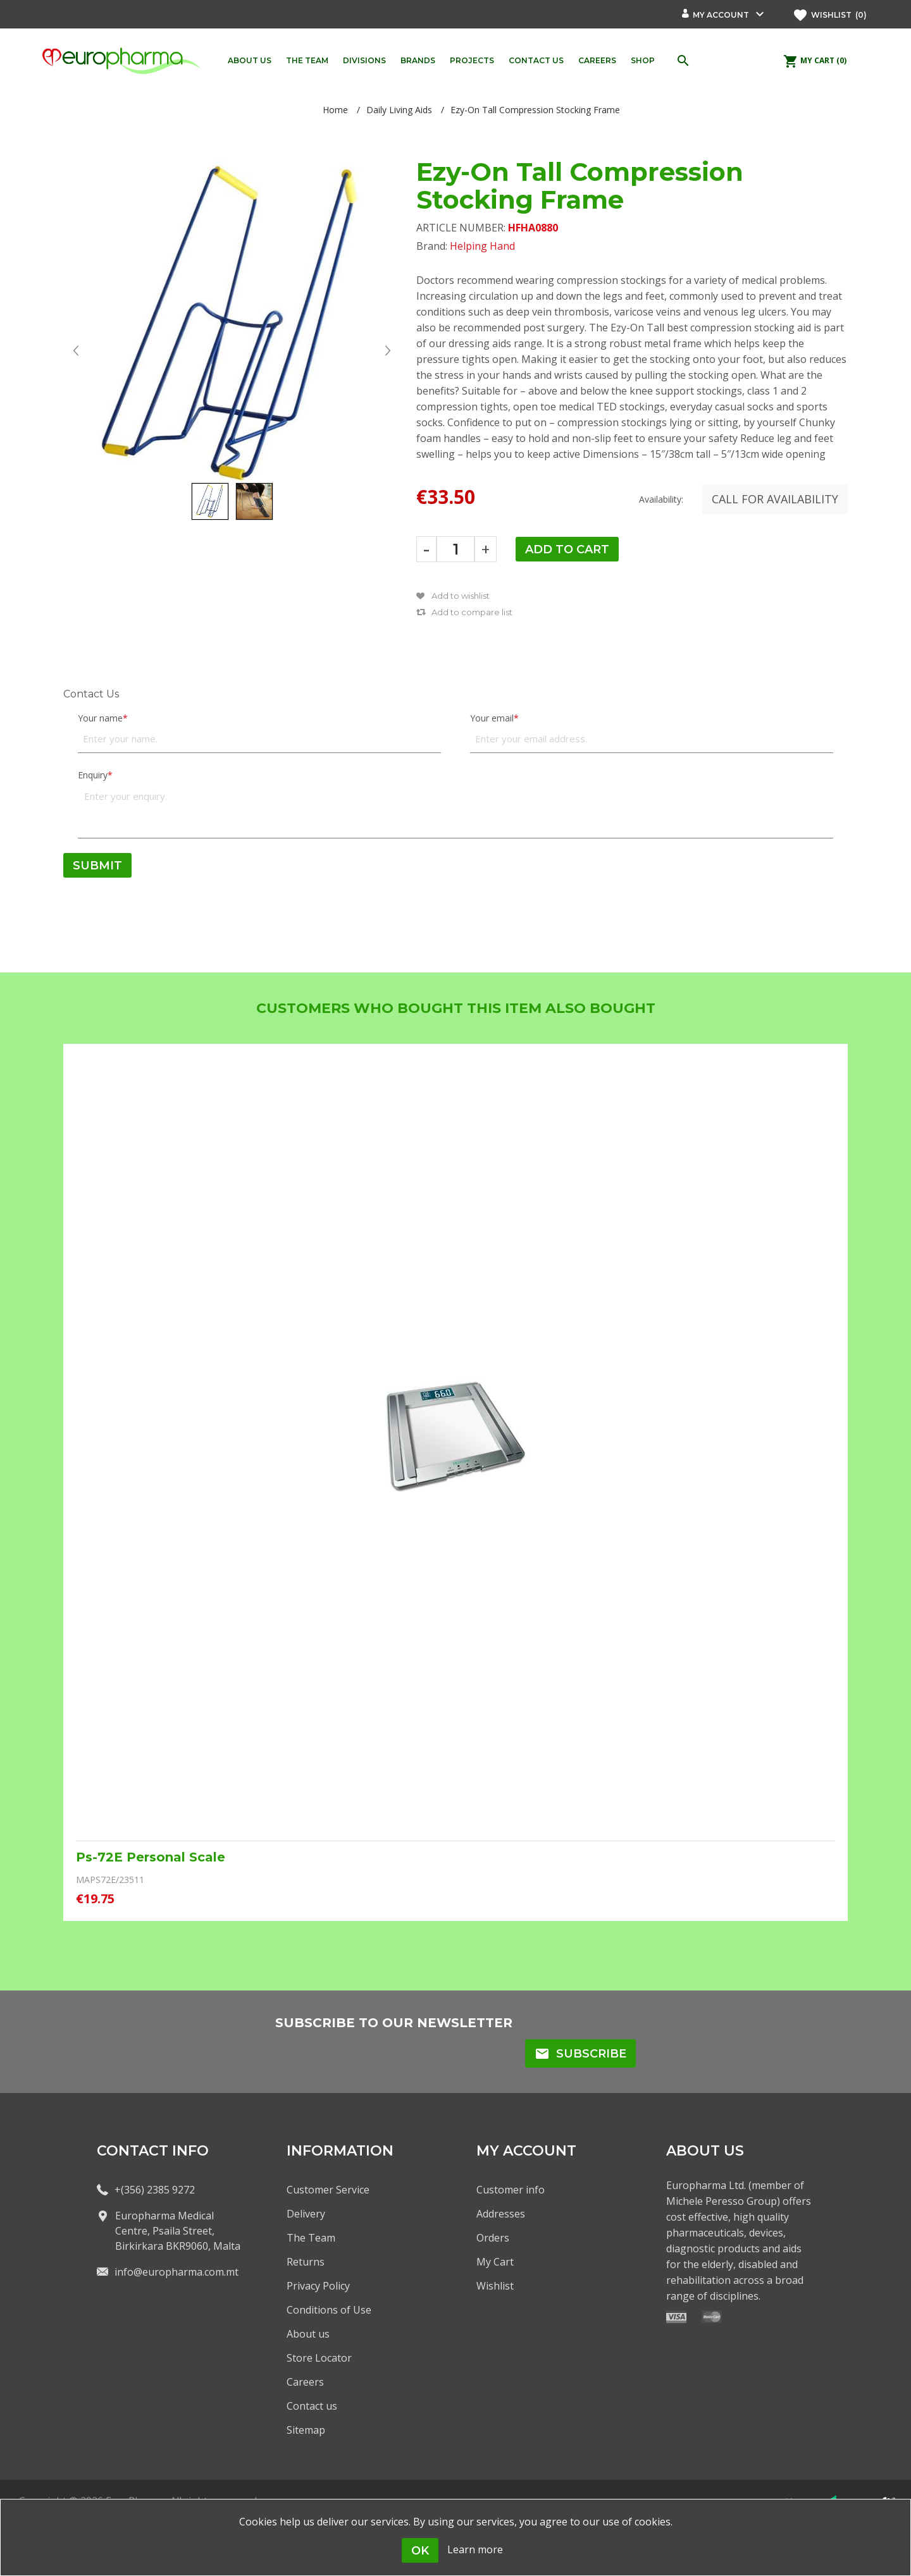 Image resolution: width=911 pixels, height=2576 pixels. What do you see at coordinates (492, 2238) in the screenshot?
I see `Orders` at bounding box center [492, 2238].